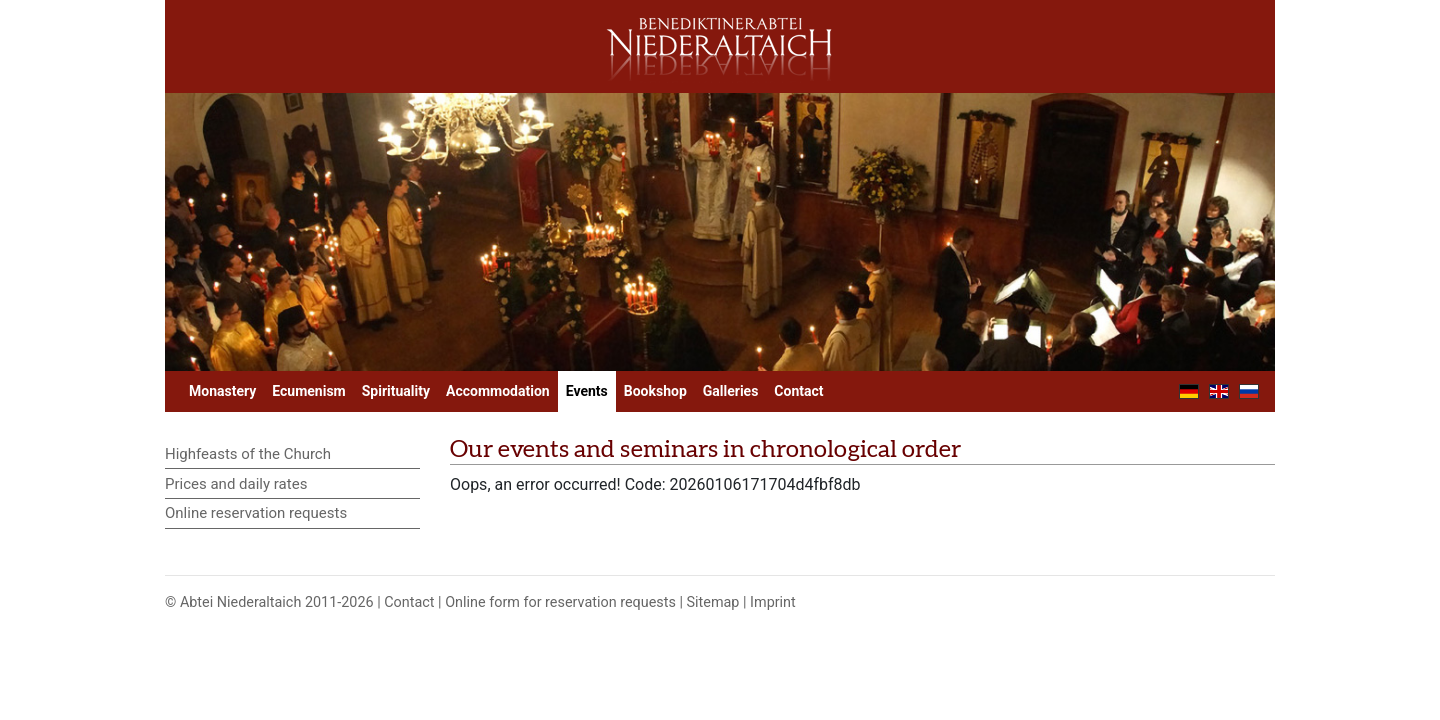 Image resolution: width=1440 pixels, height=720 pixels. What do you see at coordinates (713, 602) in the screenshot?
I see `Sitemap` at bounding box center [713, 602].